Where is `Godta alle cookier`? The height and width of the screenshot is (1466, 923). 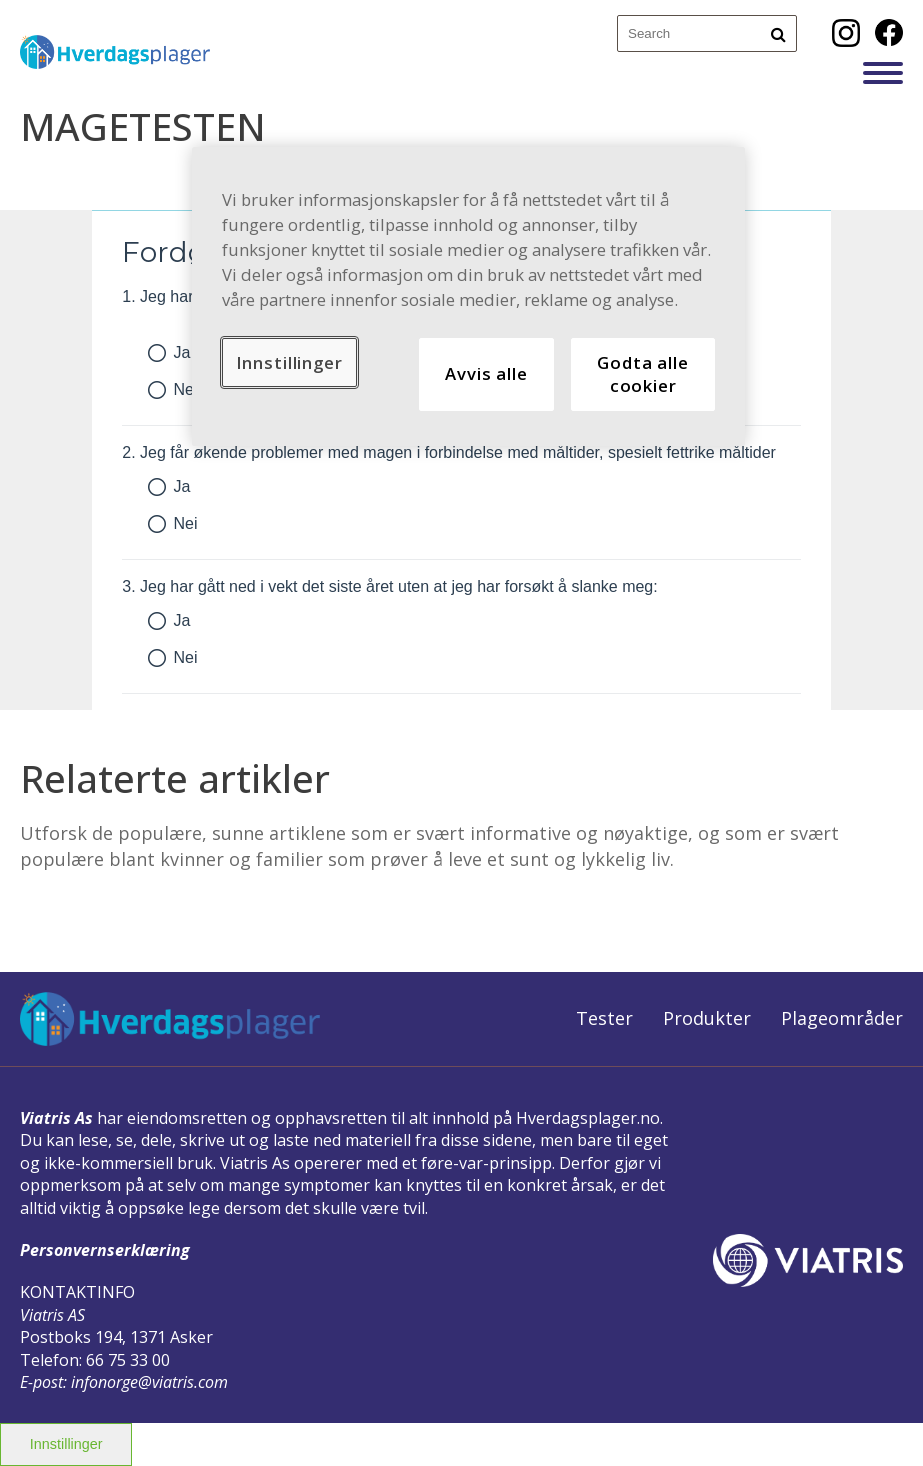
Godta alle cookier is located at coordinates (642, 374).